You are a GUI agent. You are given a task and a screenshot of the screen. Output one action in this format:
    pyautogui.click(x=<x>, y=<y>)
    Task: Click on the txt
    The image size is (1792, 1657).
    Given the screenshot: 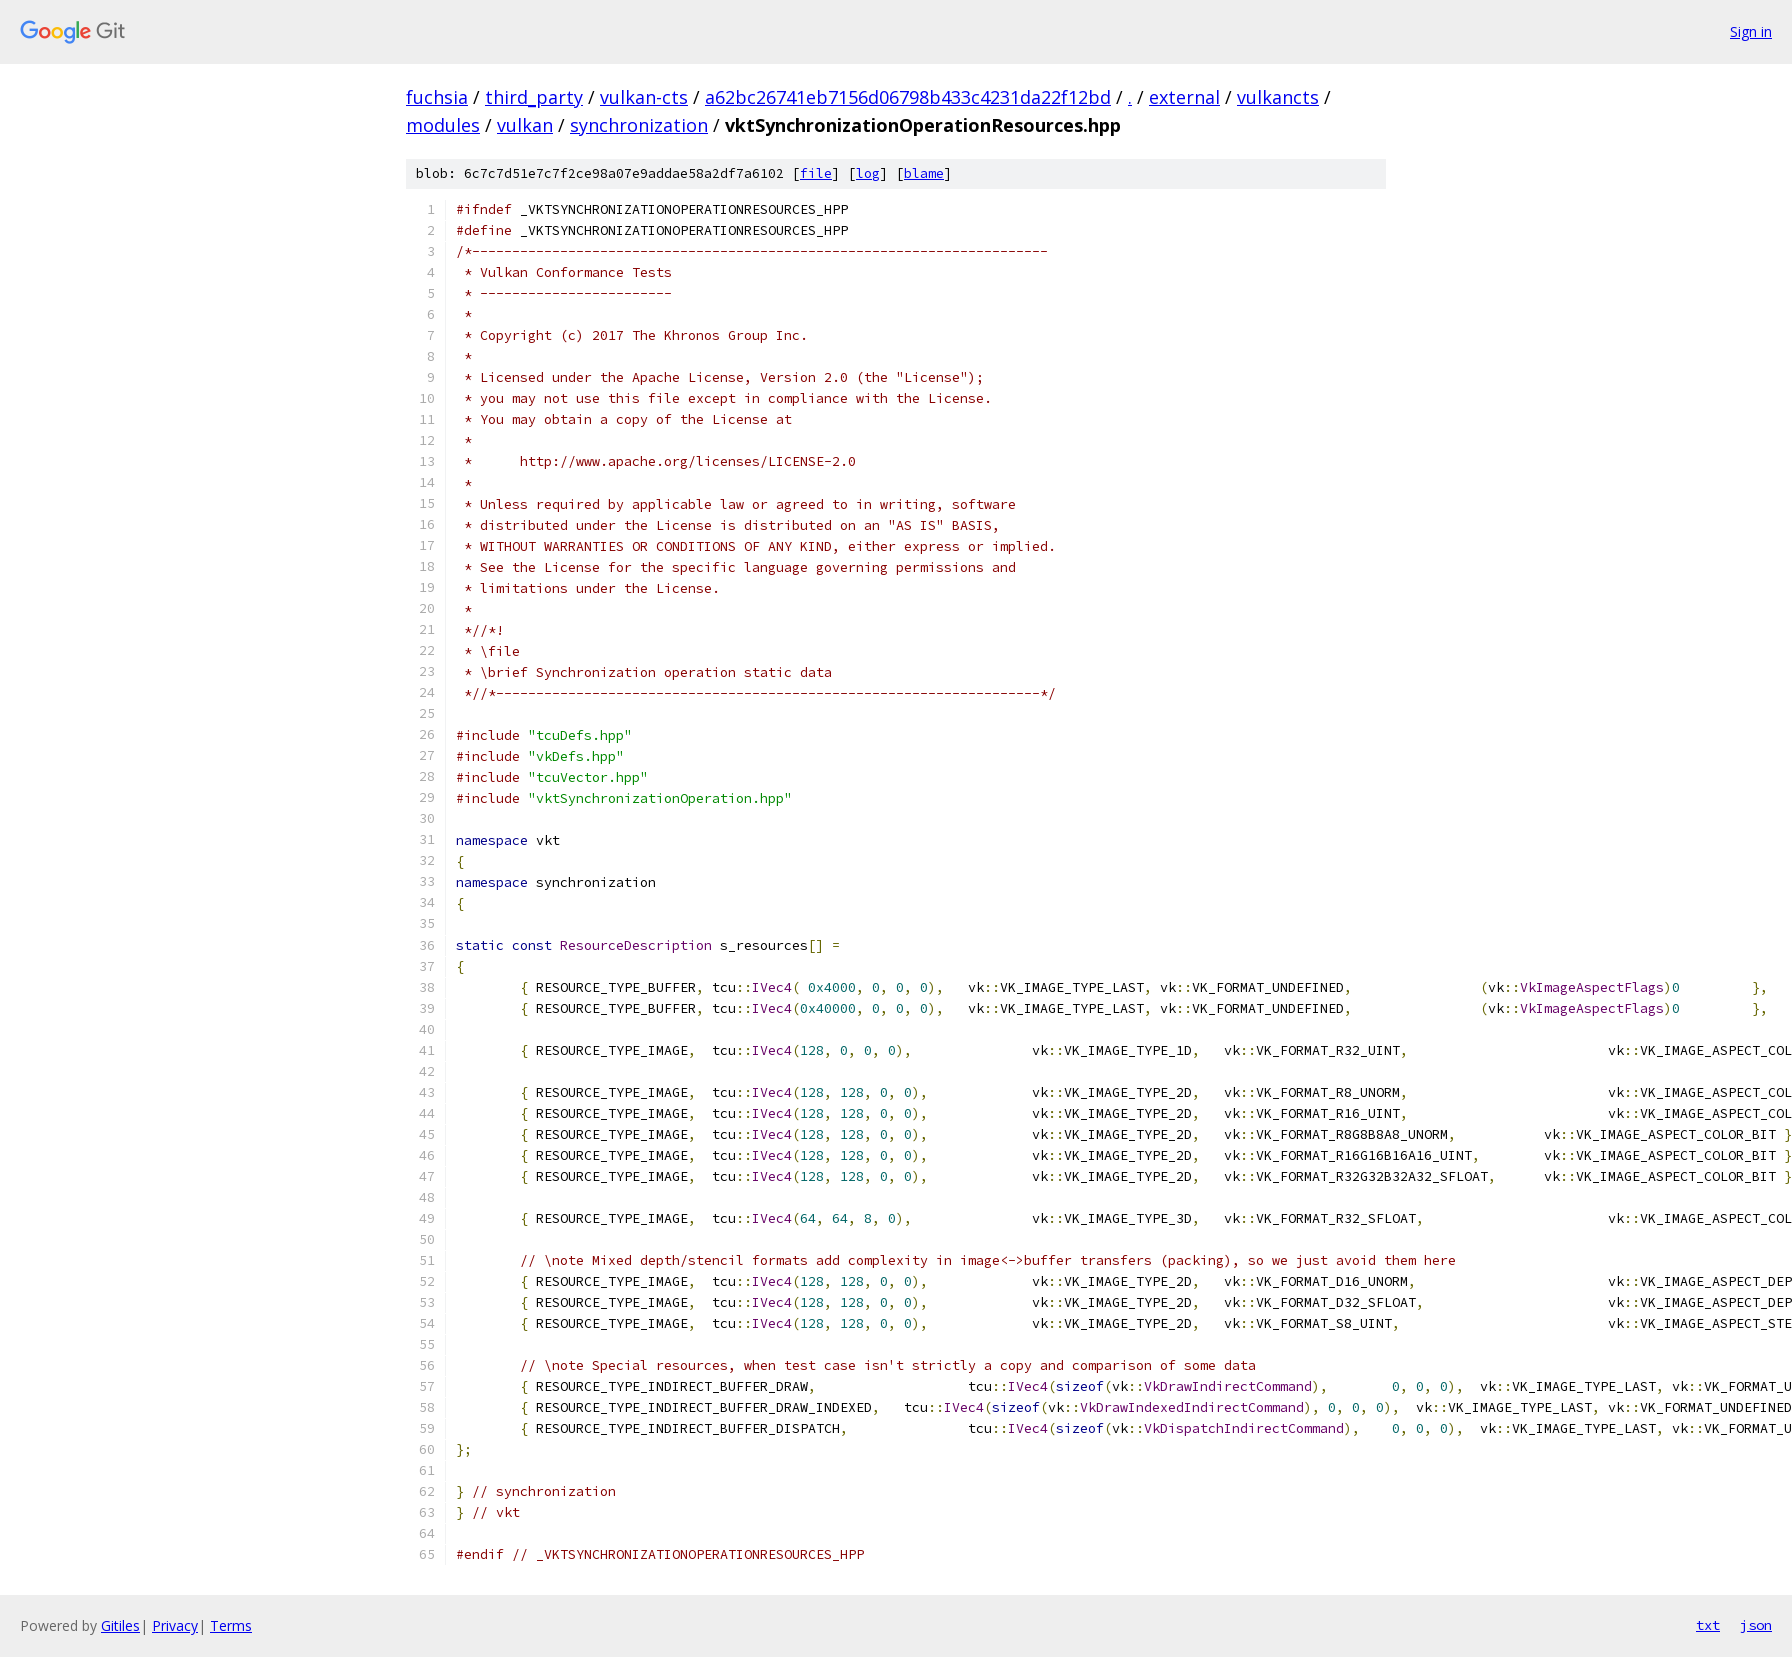 What is the action you would take?
    pyautogui.click(x=1708, y=1625)
    